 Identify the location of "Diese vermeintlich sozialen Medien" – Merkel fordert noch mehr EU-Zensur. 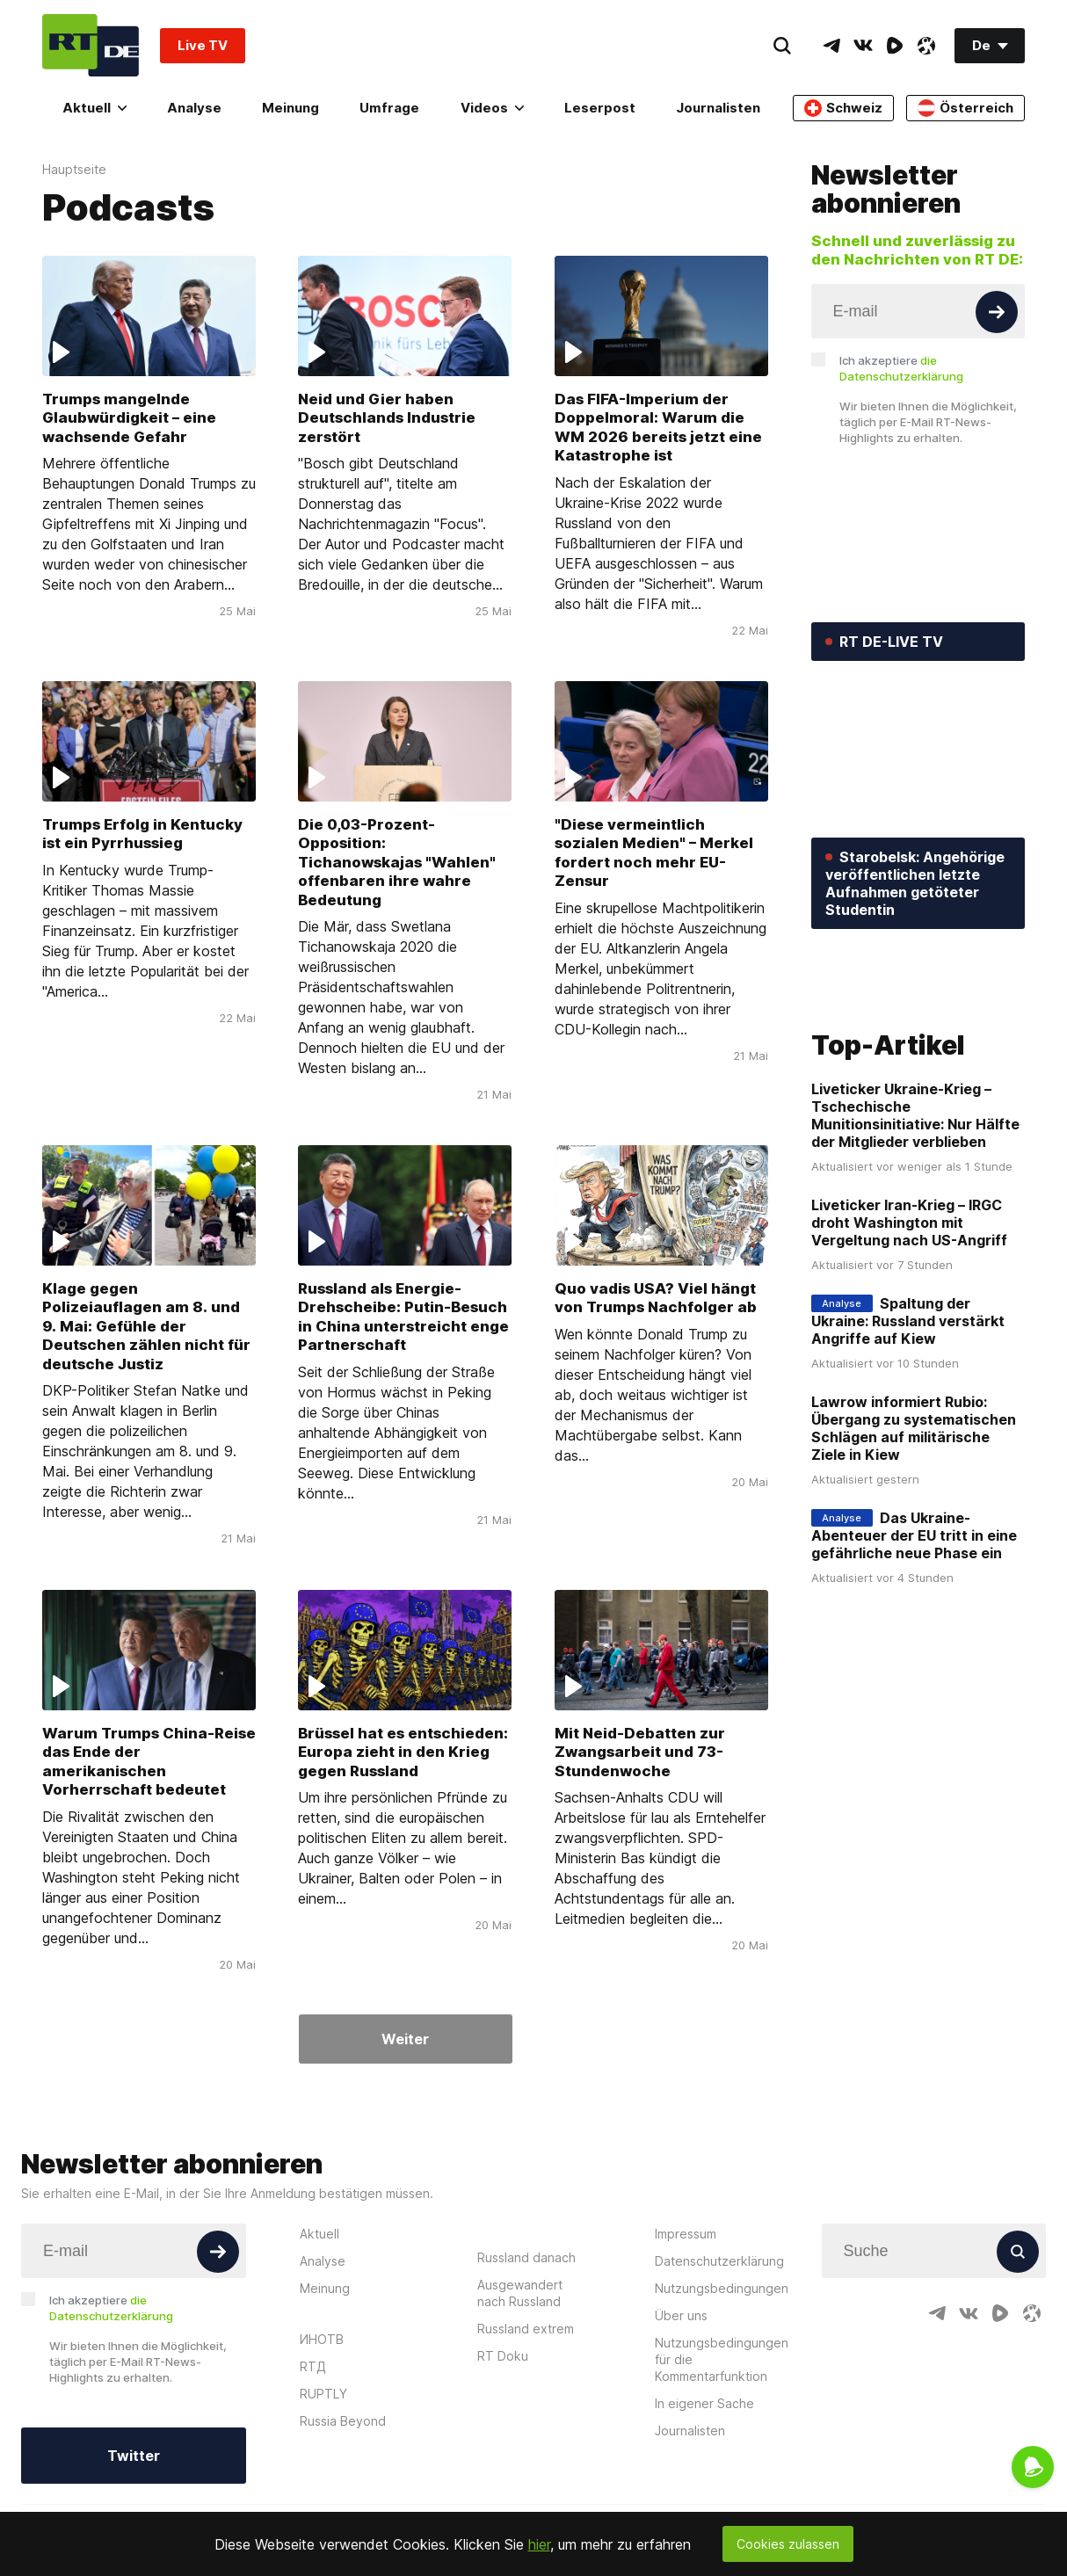
(654, 852).